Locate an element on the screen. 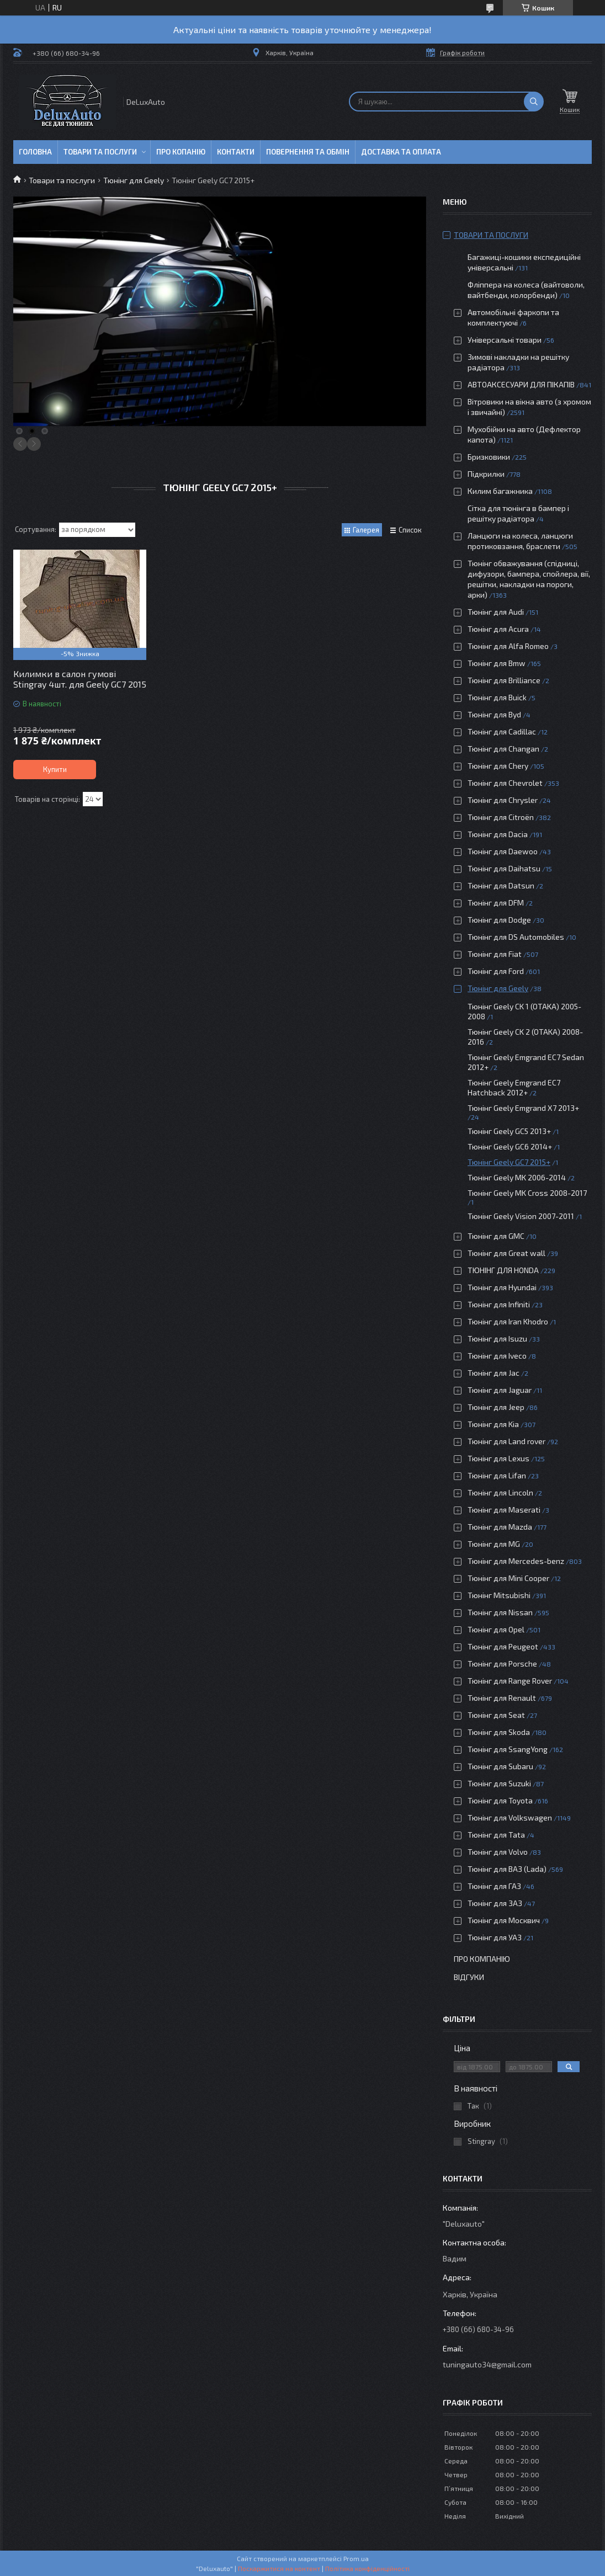  [Шукати] is located at coordinates (534, 101).